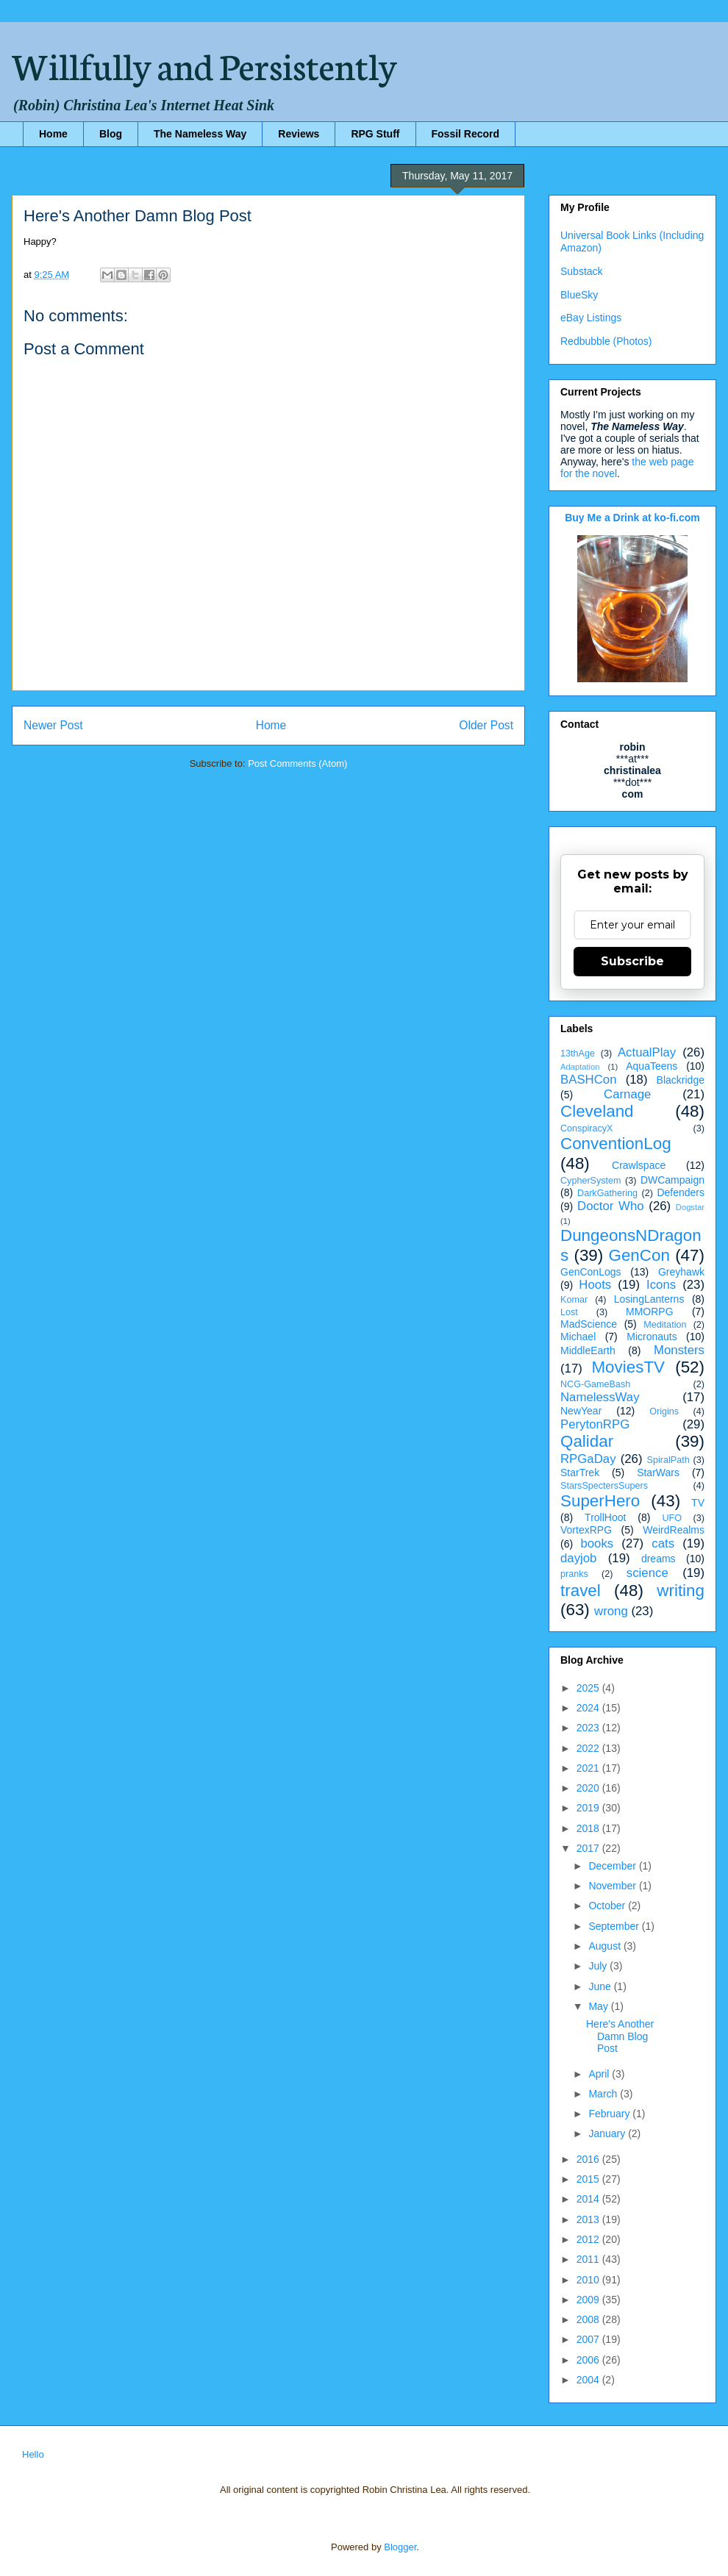 This screenshot has width=728, height=2576. I want to click on Blog, so click(110, 134).